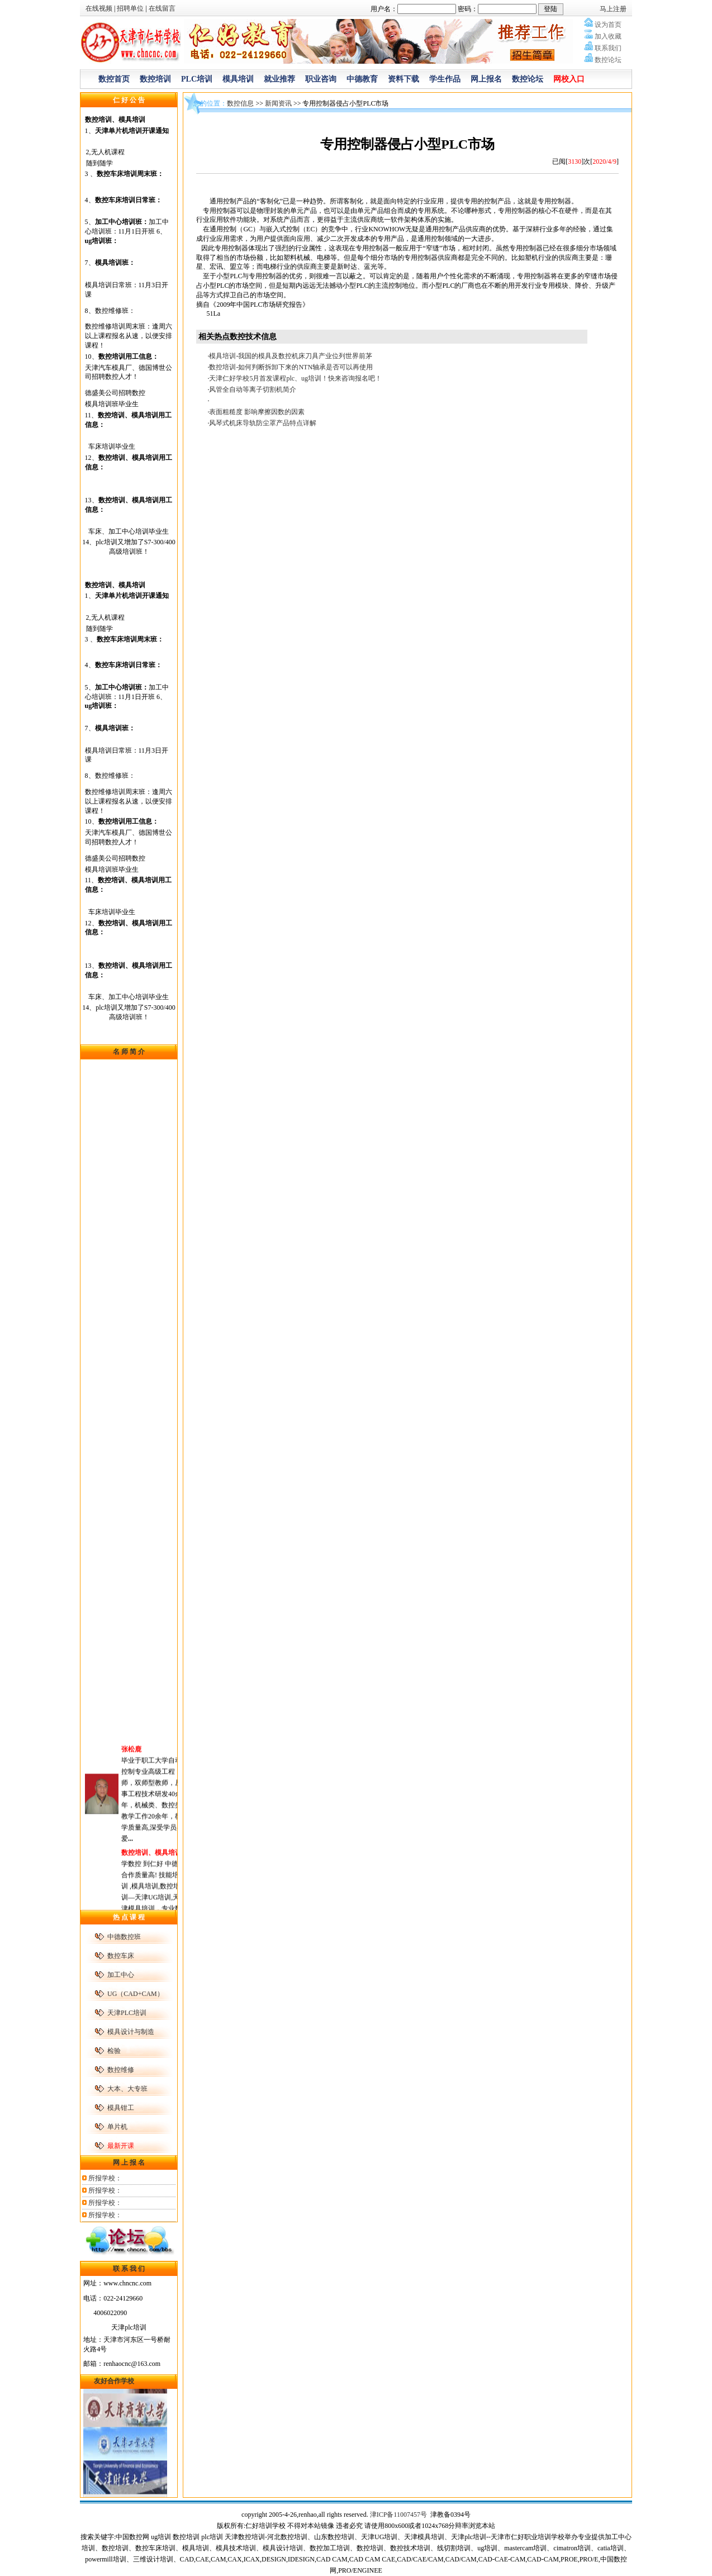 The width and height of the screenshot is (712, 2576). What do you see at coordinates (527, 79) in the screenshot?
I see `数控论坛` at bounding box center [527, 79].